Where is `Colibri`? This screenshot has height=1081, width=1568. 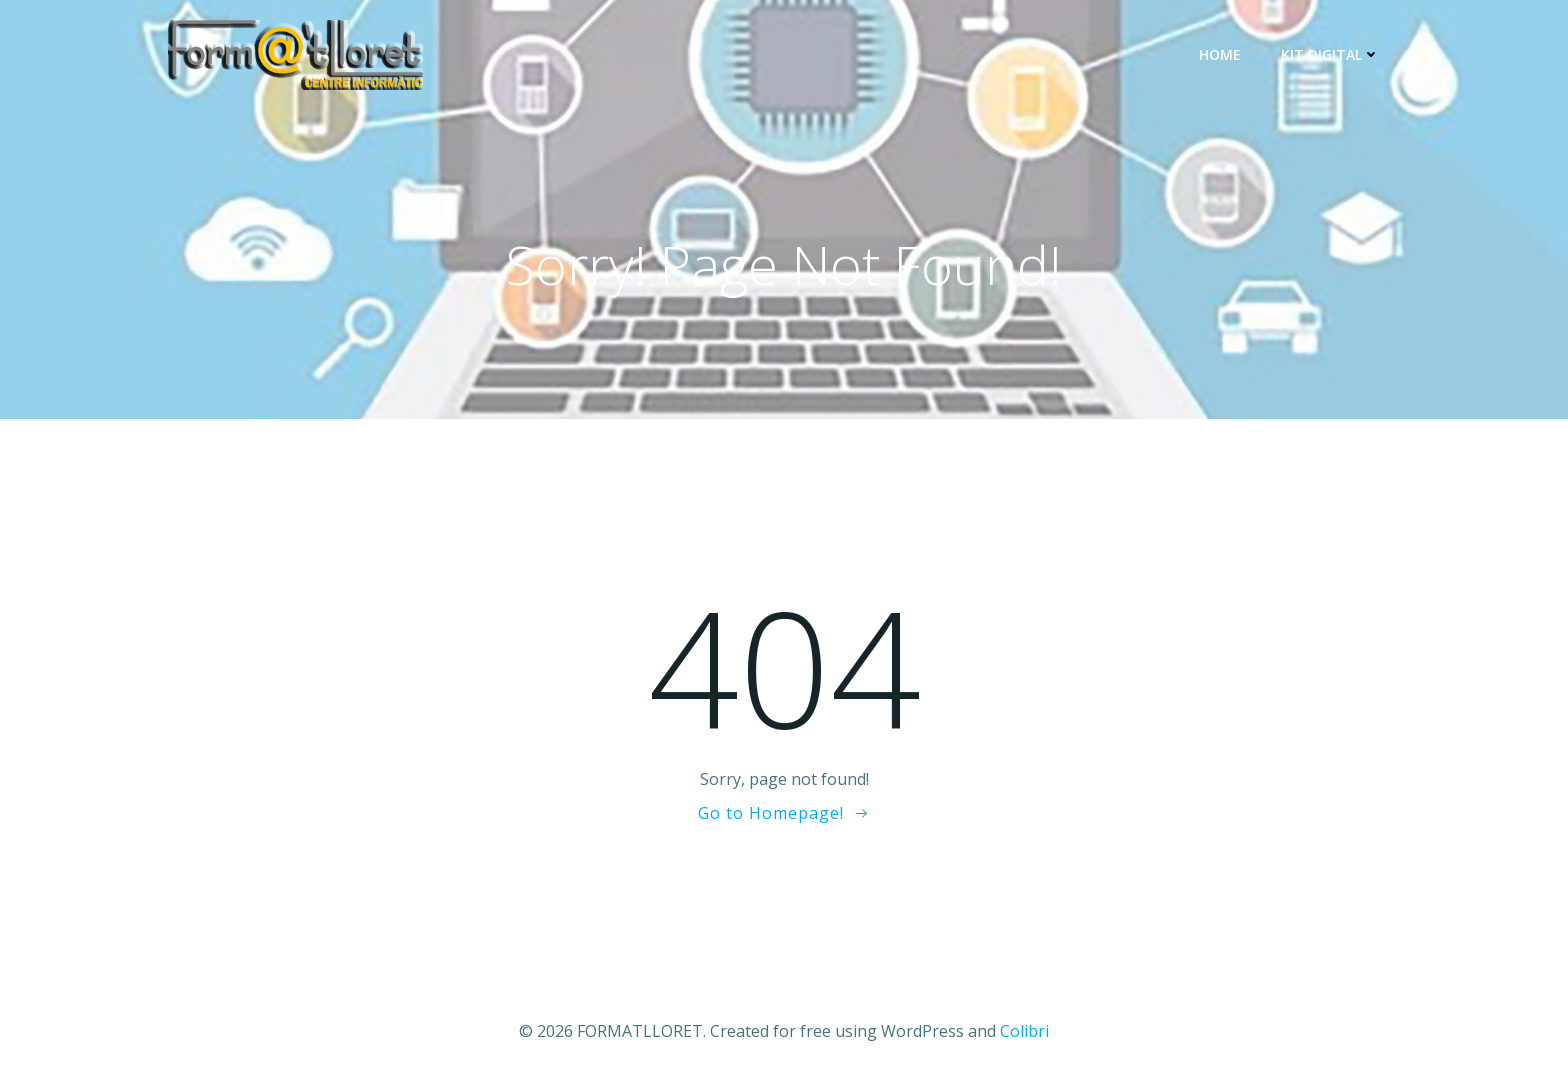
Colibri is located at coordinates (1024, 1031).